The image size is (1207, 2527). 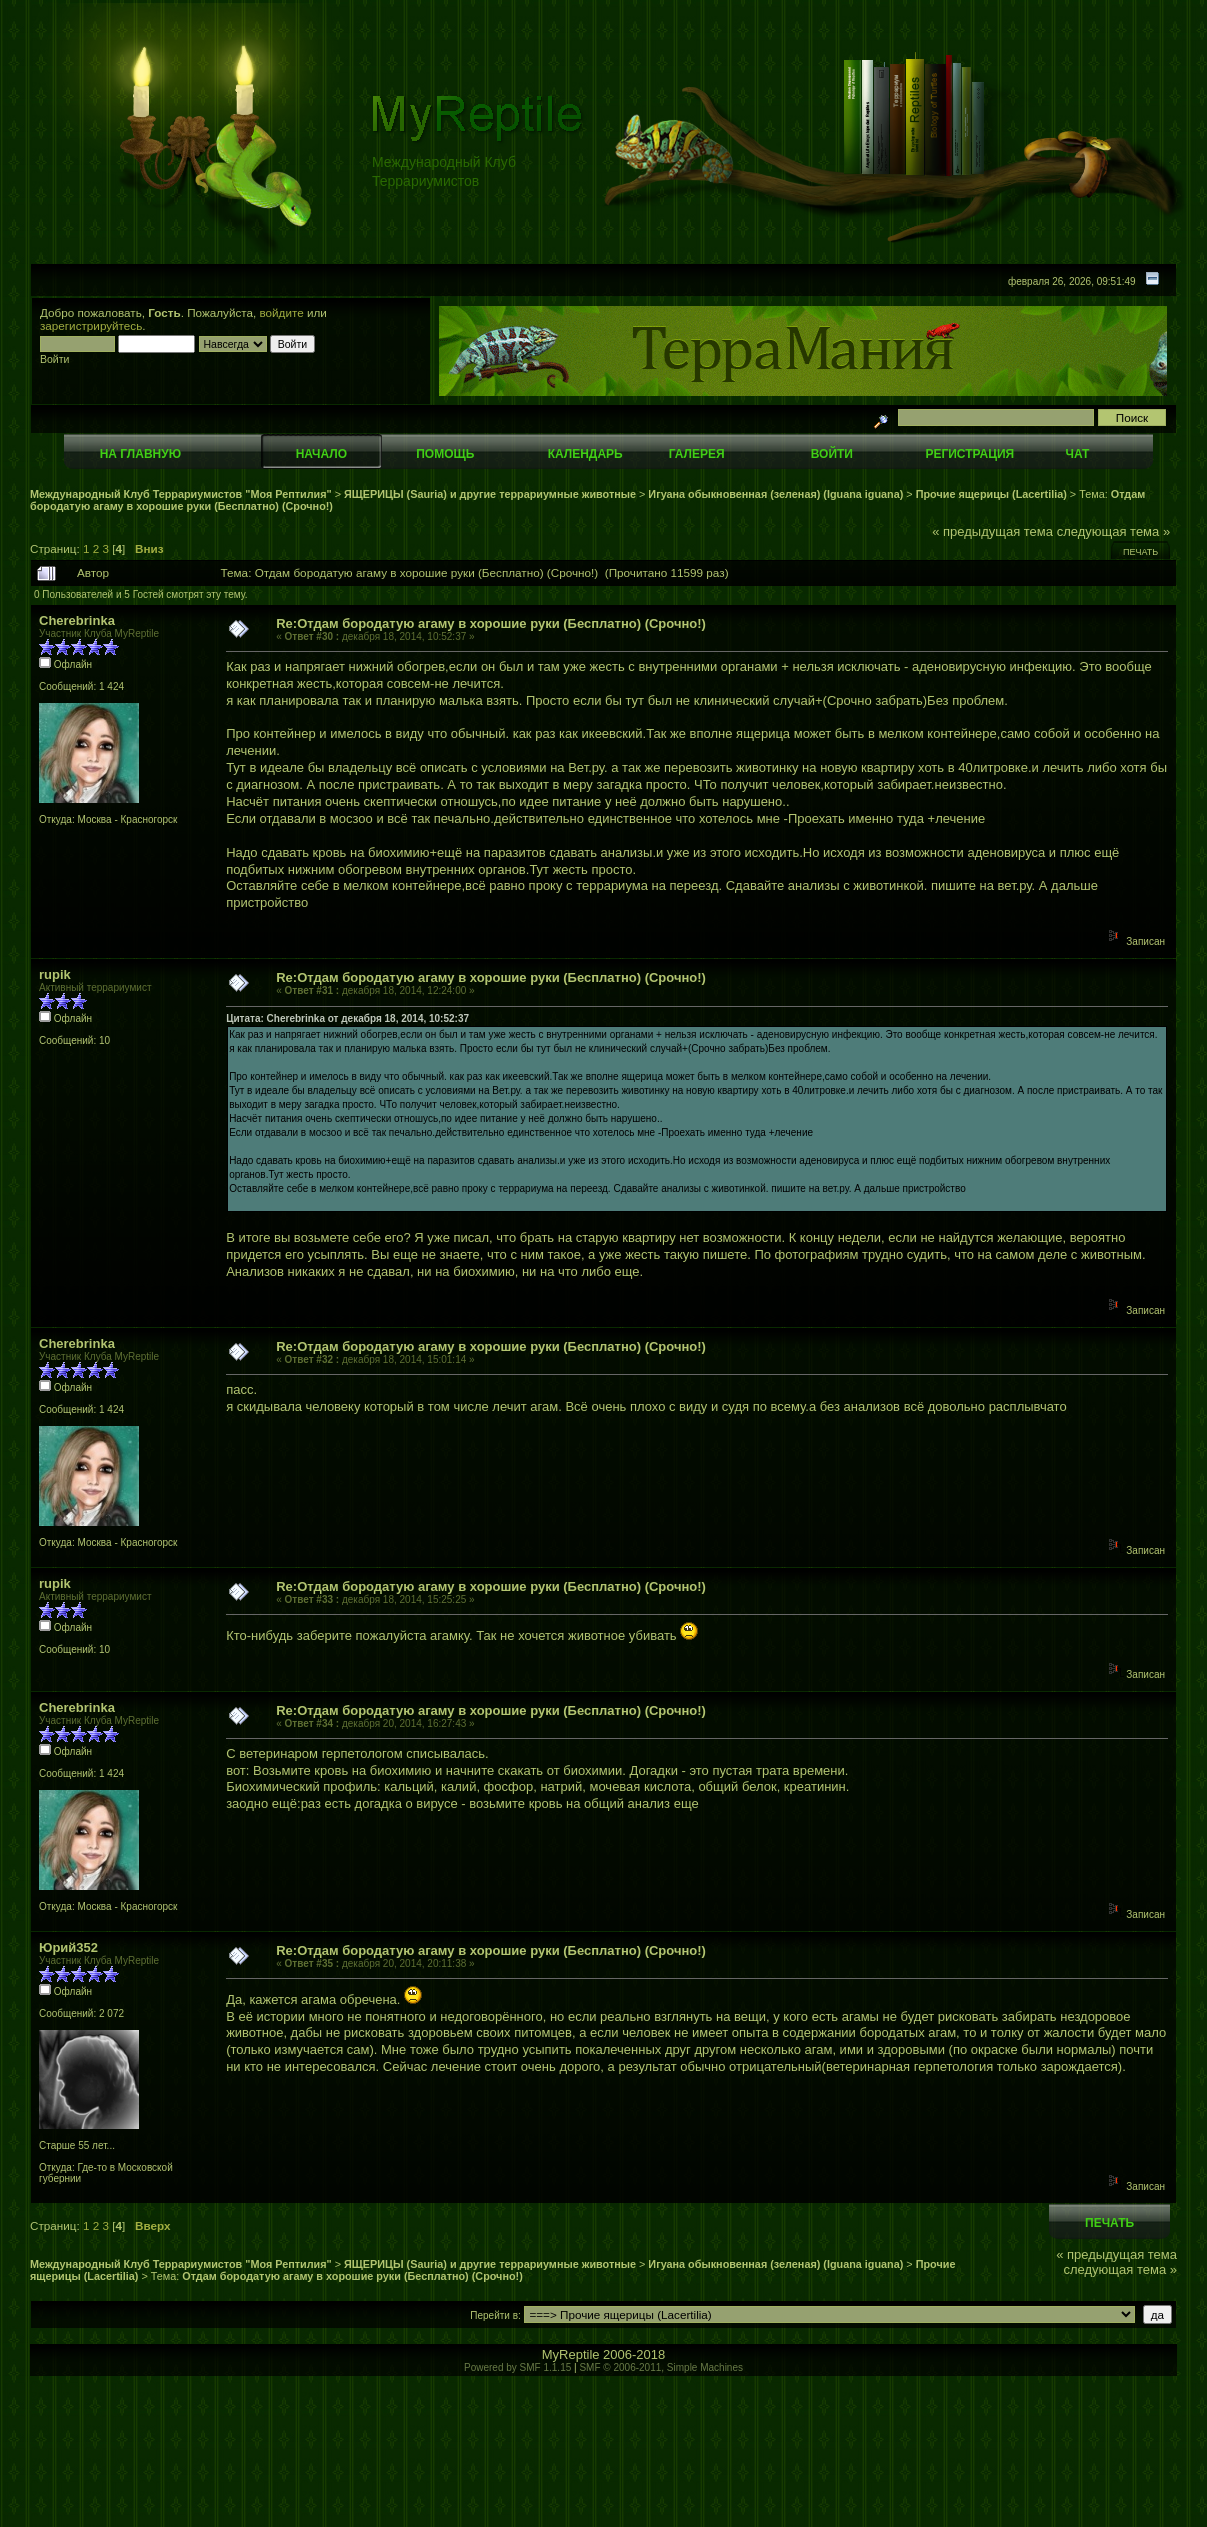 I want to click on На главную, so click(x=140, y=454).